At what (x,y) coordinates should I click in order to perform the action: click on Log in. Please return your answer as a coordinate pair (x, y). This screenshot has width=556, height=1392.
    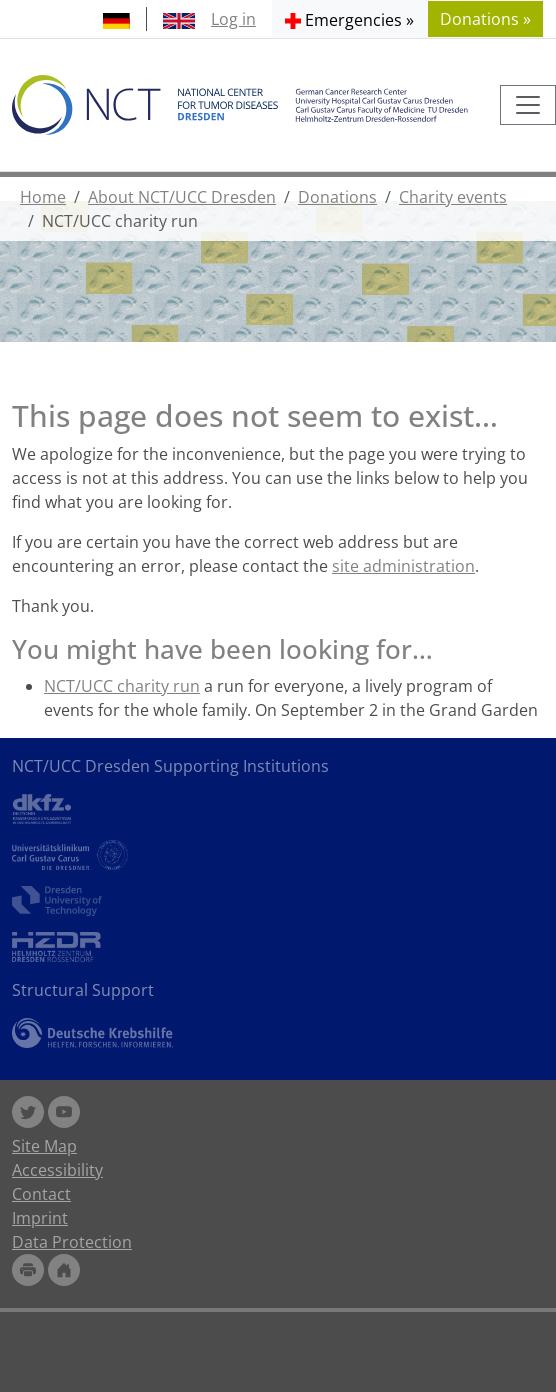
    Looking at the image, I should click on (233, 19).